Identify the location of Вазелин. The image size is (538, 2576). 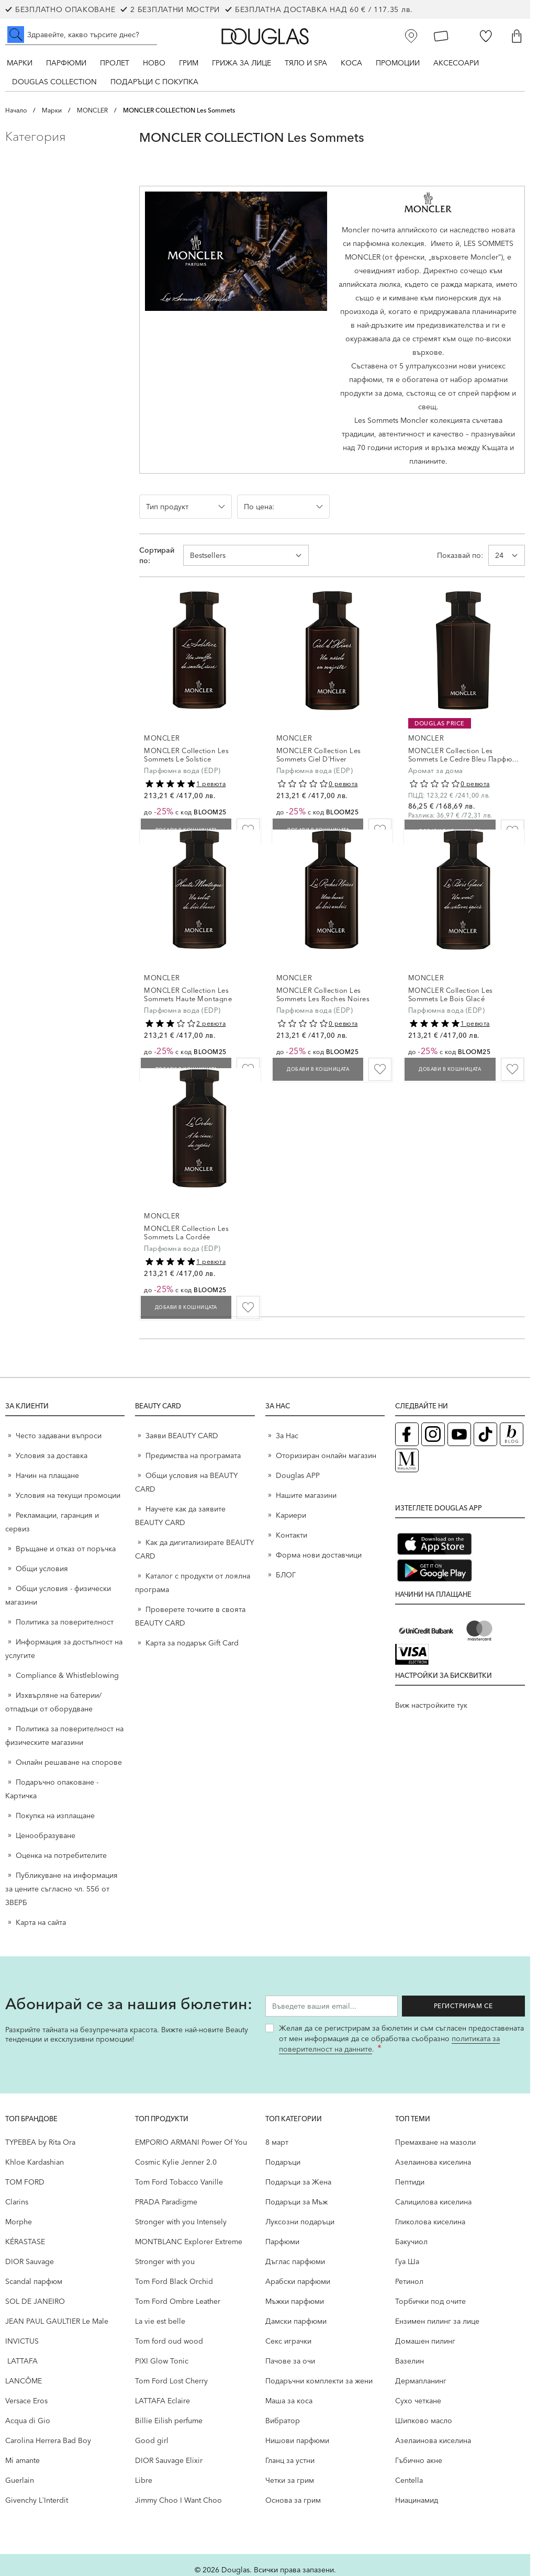
(409, 2361).